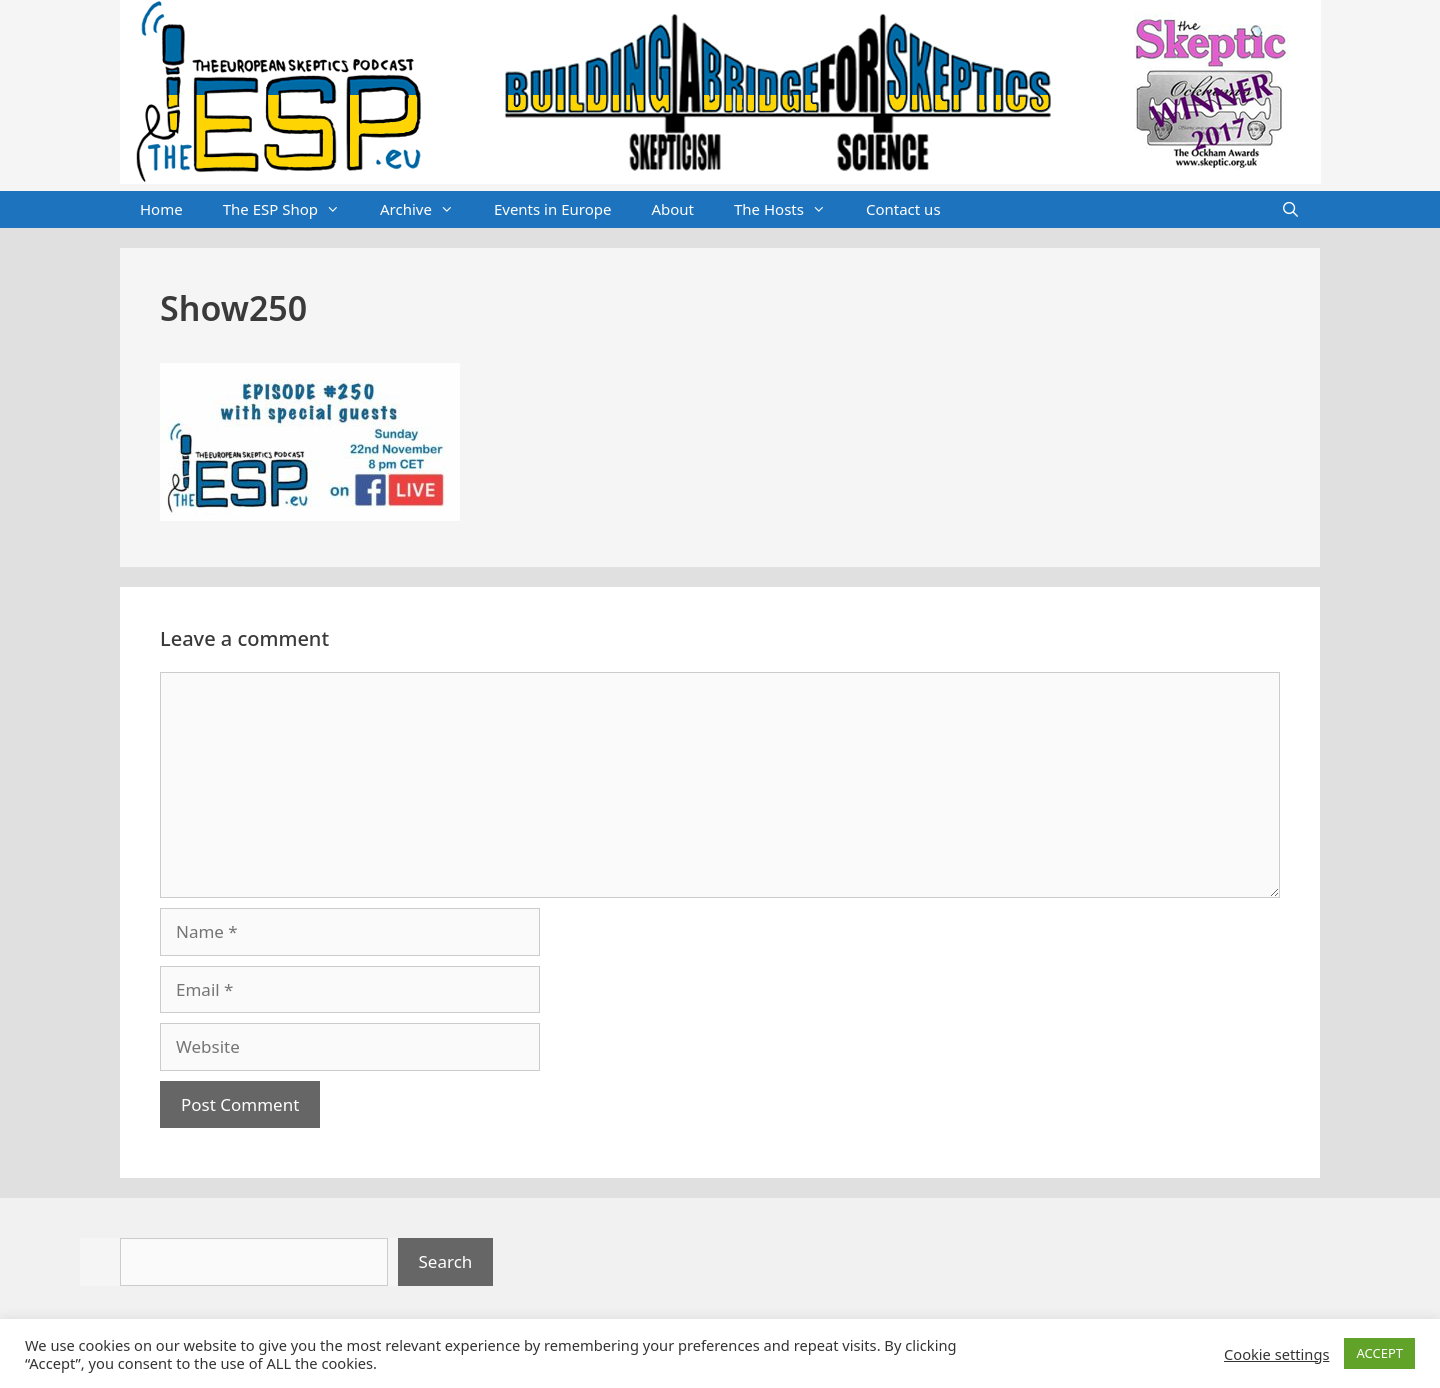  What do you see at coordinates (553, 209) in the screenshot?
I see `Events in Europe` at bounding box center [553, 209].